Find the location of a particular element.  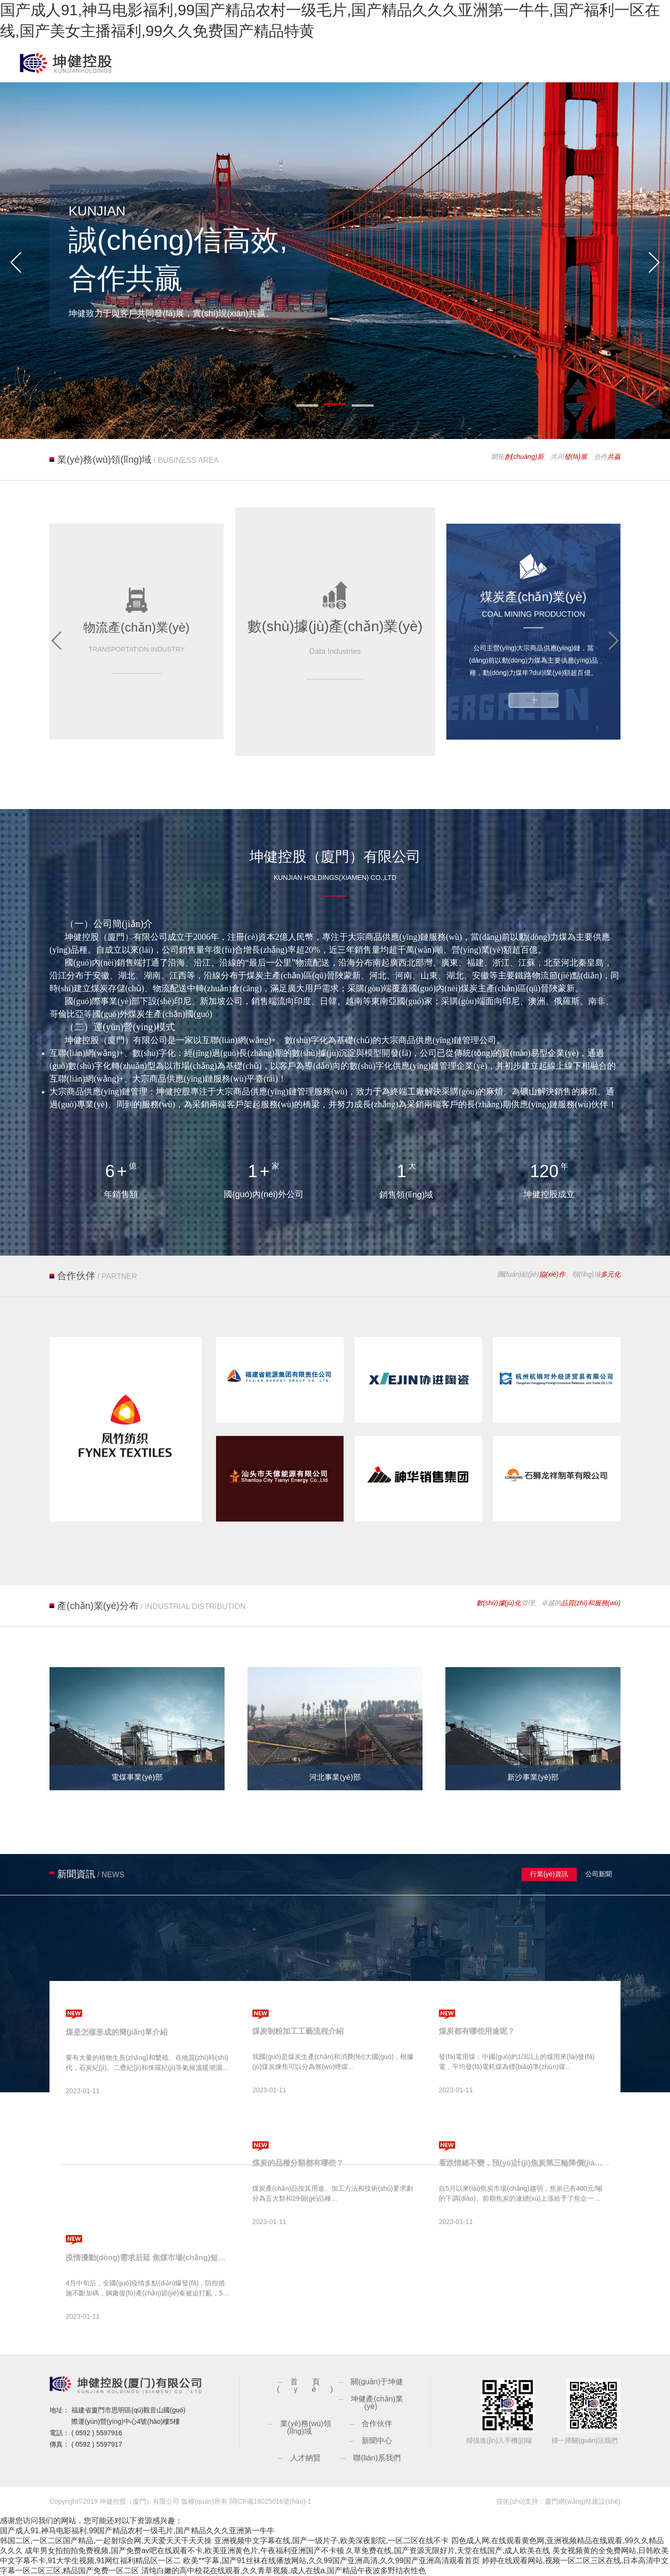

煤是怎樣形成的簡(jiǎn)單介紹 is located at coordinates (117, 2032).